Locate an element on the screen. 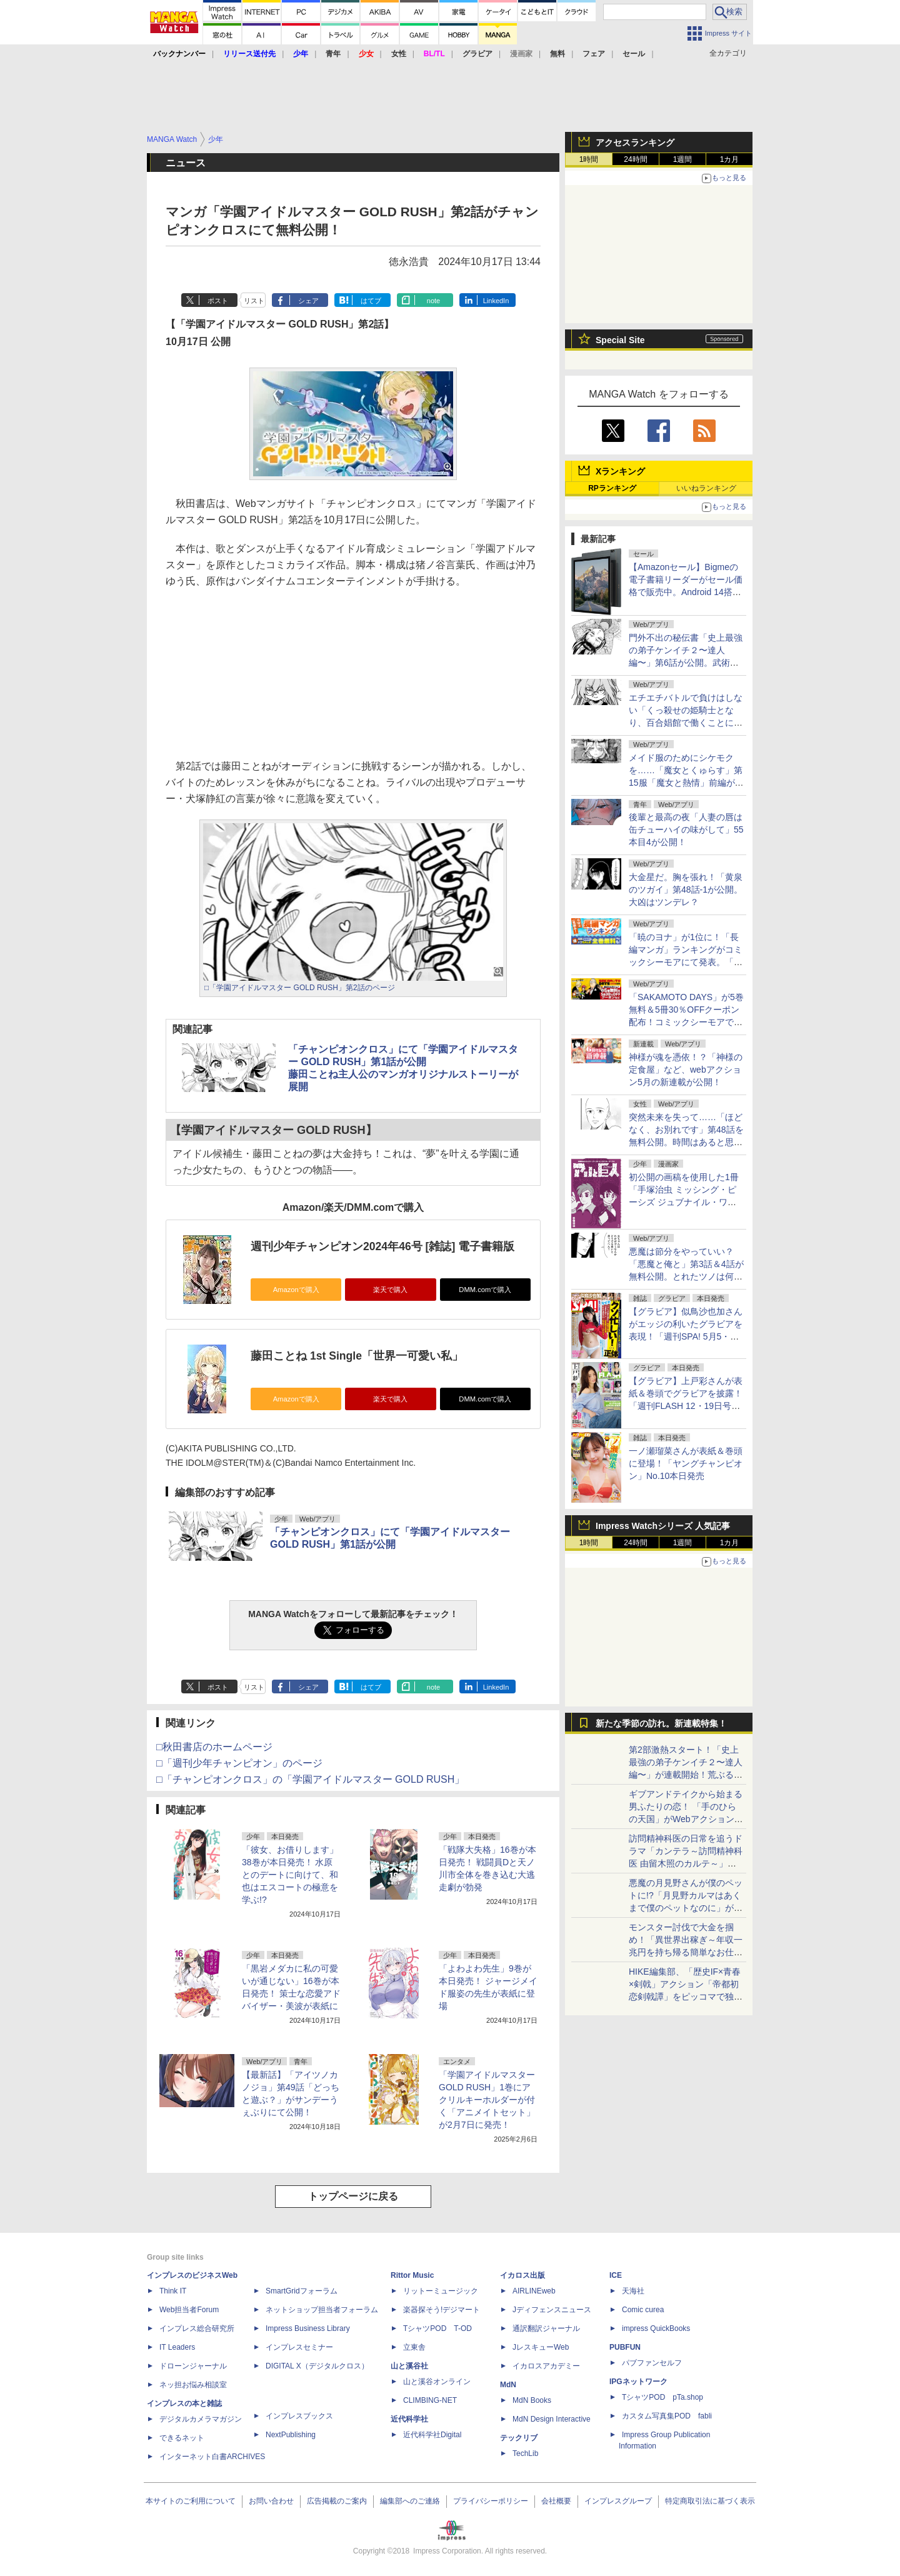  特定商取引法に基づく表示 is located at coordinates (710, 2501).